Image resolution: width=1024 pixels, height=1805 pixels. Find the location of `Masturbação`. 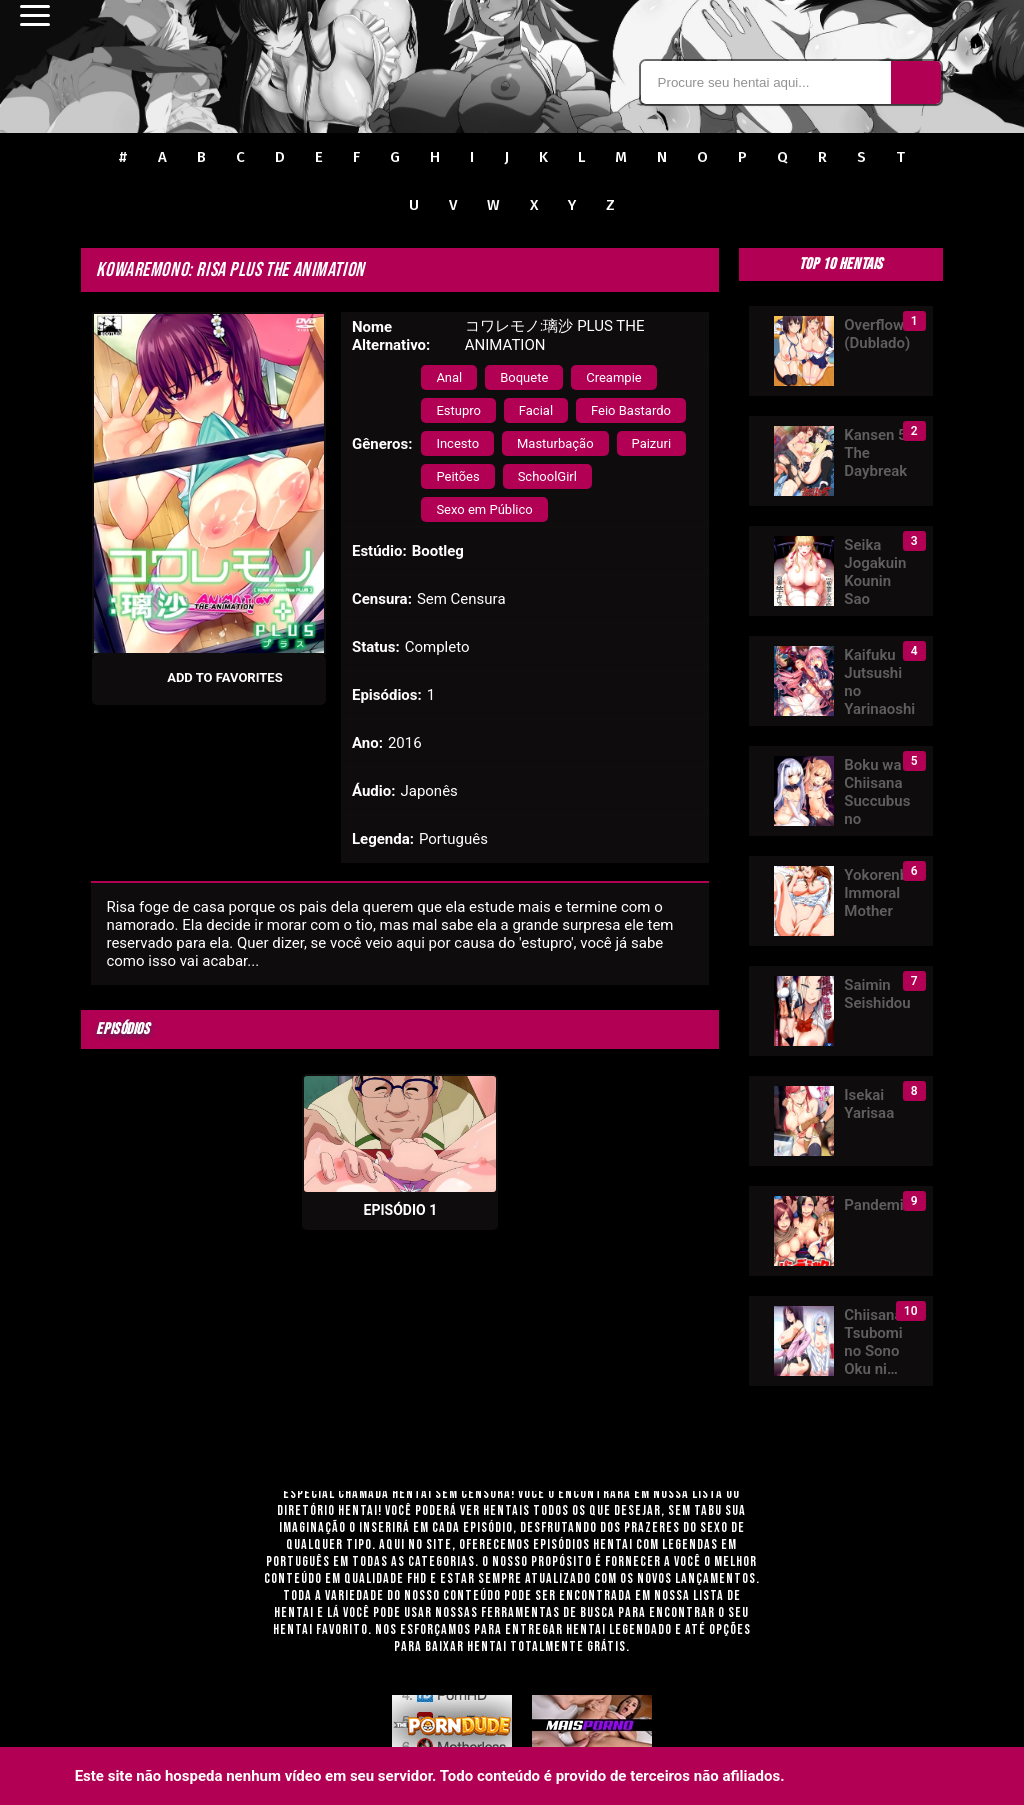

Masturbação is located at coordinates (555, 443).